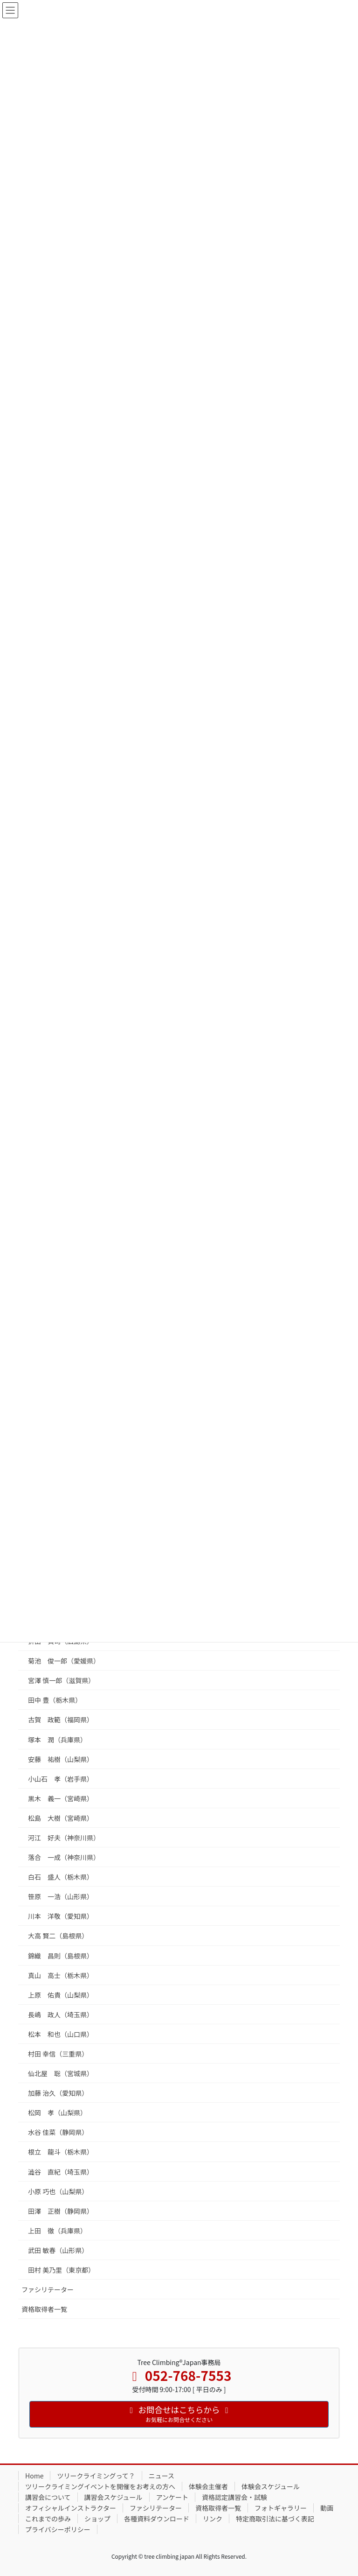  I want to click on 小山石 孝（岩手県）, so click(60, 1778).